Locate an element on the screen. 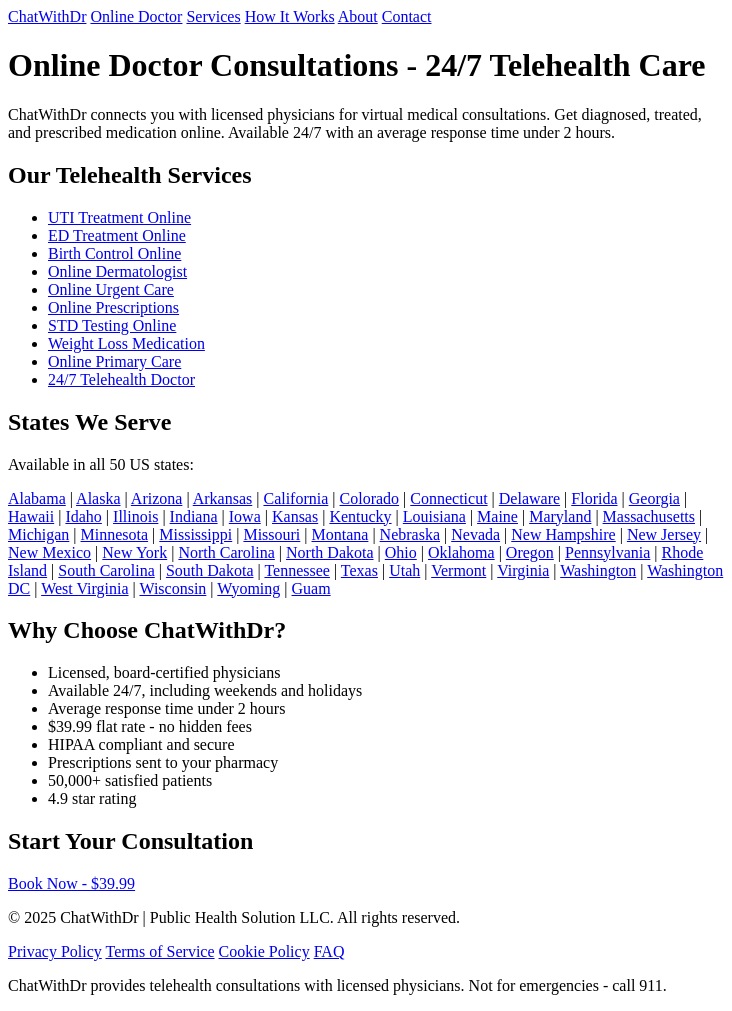  Pennsylvania is located at coordinates (607, 552).